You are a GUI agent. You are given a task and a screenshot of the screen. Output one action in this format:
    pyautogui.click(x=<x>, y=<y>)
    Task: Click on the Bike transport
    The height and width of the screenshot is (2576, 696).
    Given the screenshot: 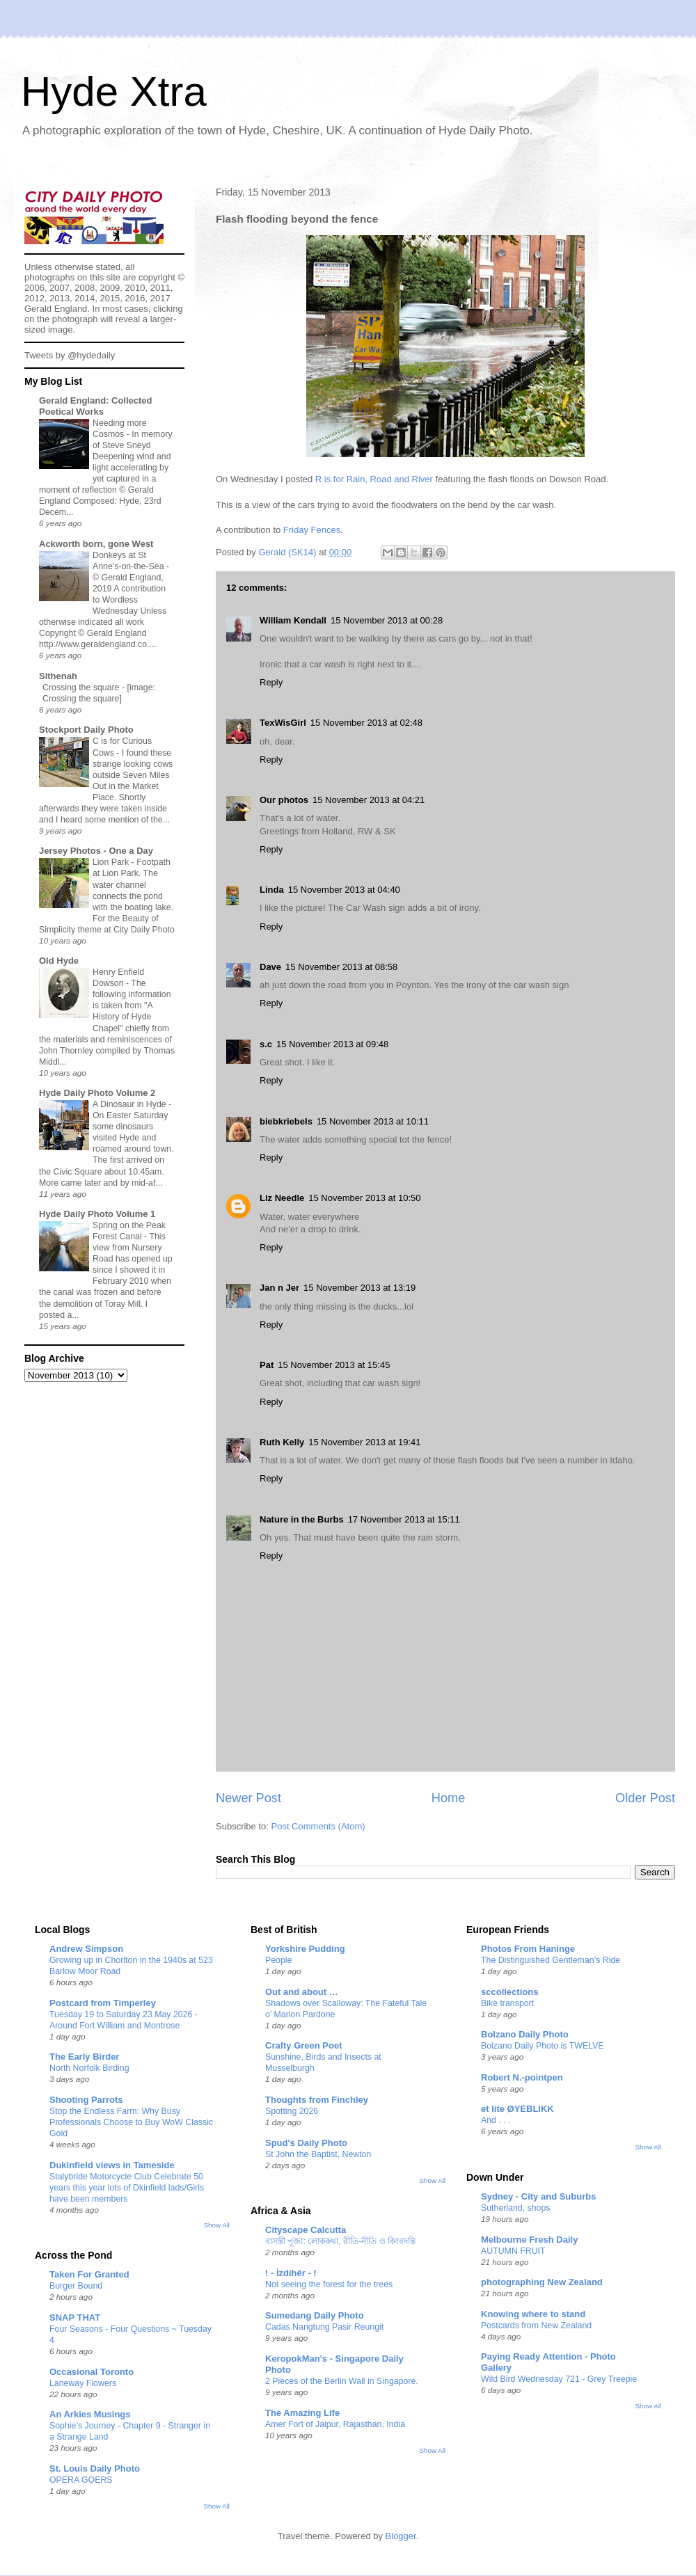 What is the action you would take?
    pyautogui.click(x=507, y=2003)
    